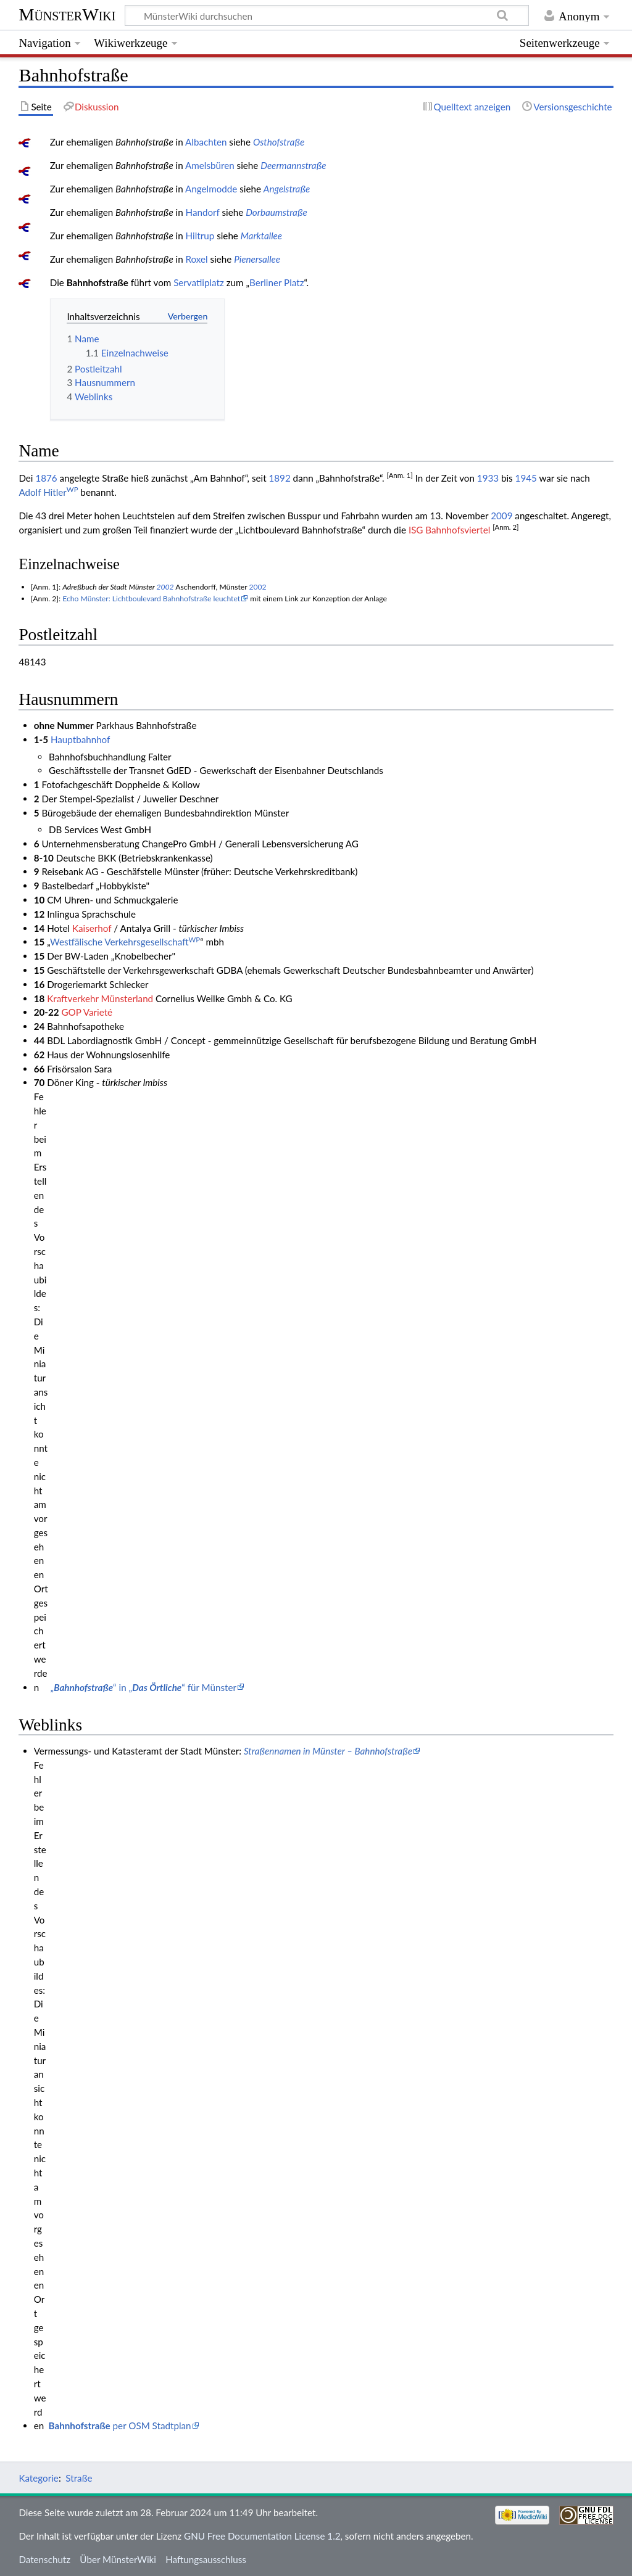  I want to click on Albachten, so click(206, 141).